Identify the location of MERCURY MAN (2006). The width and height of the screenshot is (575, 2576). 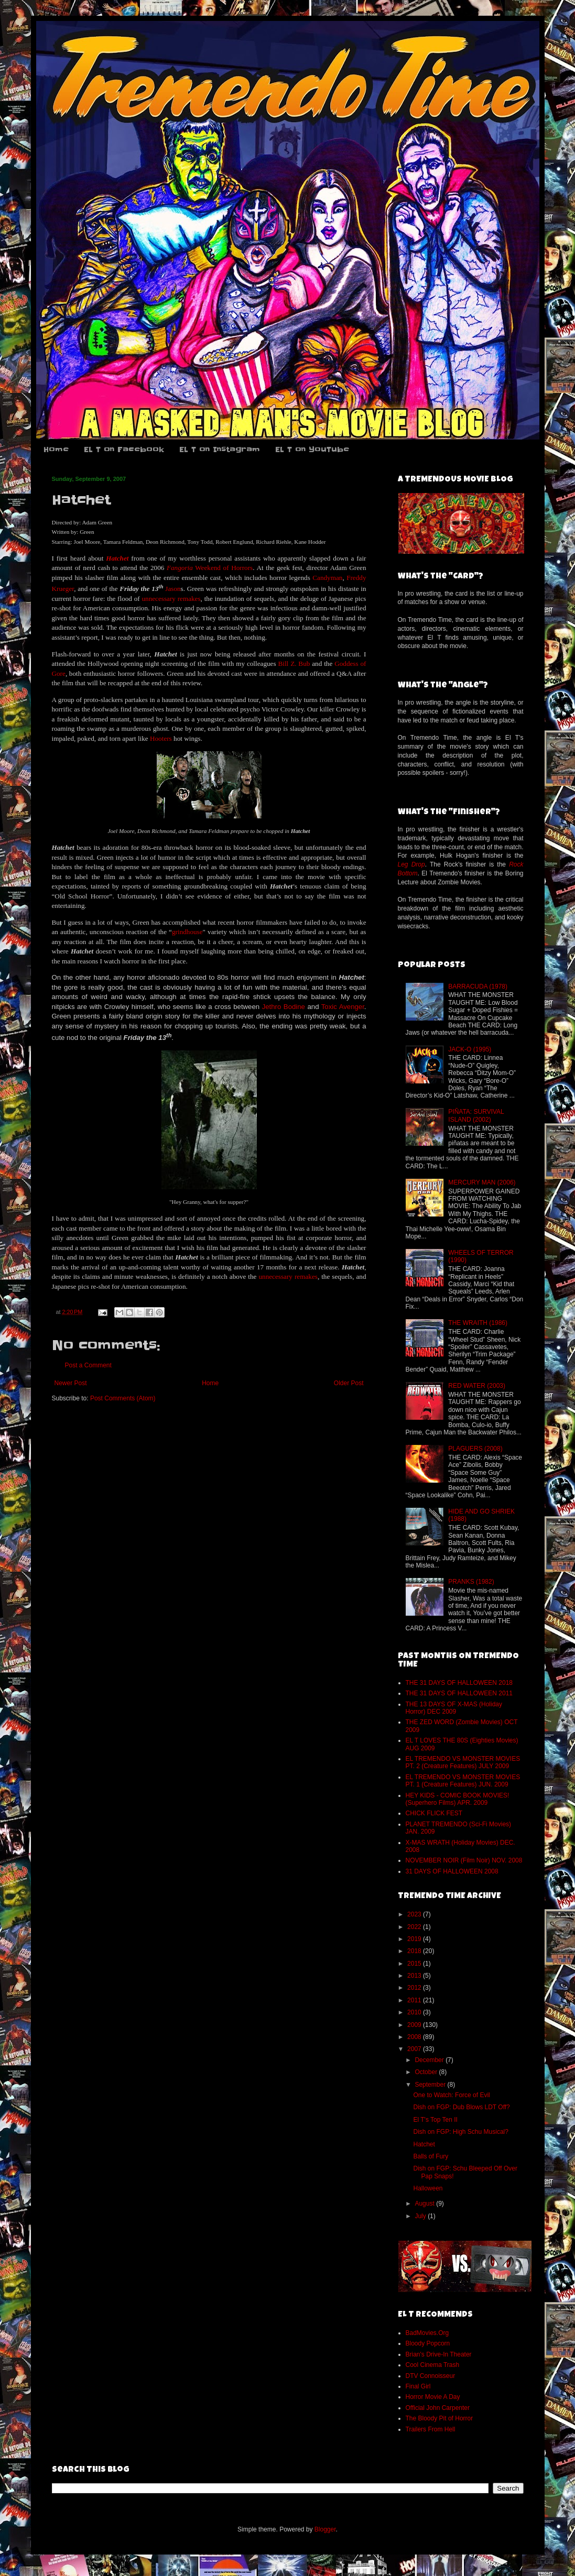
(481, 1182).